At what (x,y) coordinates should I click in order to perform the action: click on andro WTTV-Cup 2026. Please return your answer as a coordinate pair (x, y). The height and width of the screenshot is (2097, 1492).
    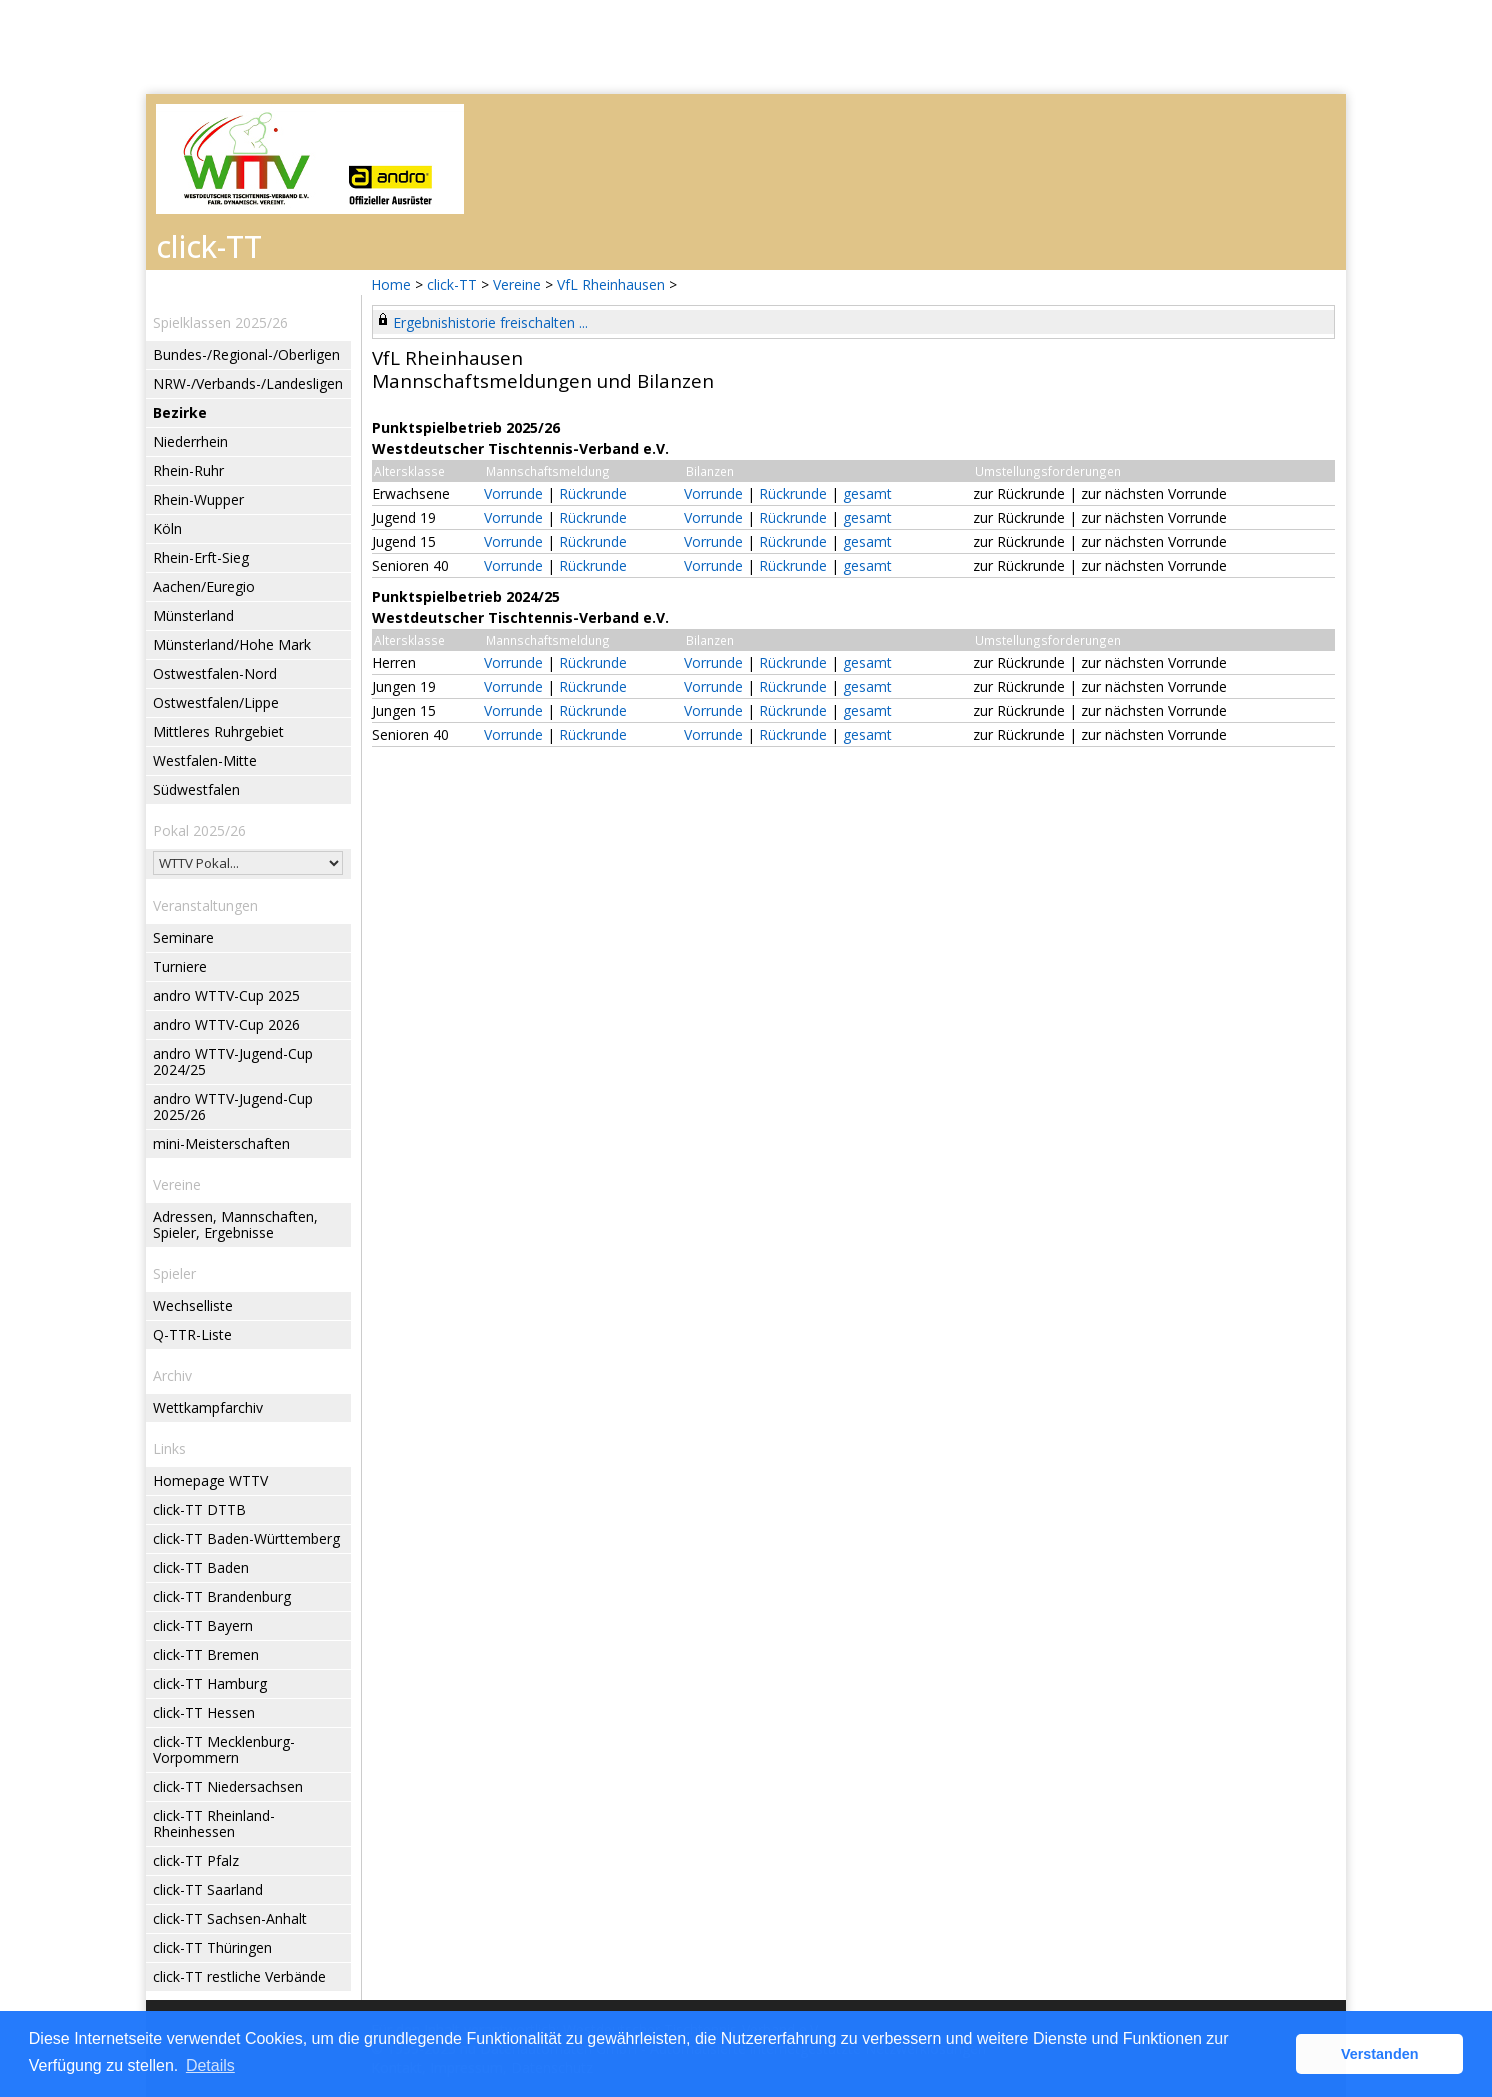
    Looking at the image, I should click on (226, 1024).